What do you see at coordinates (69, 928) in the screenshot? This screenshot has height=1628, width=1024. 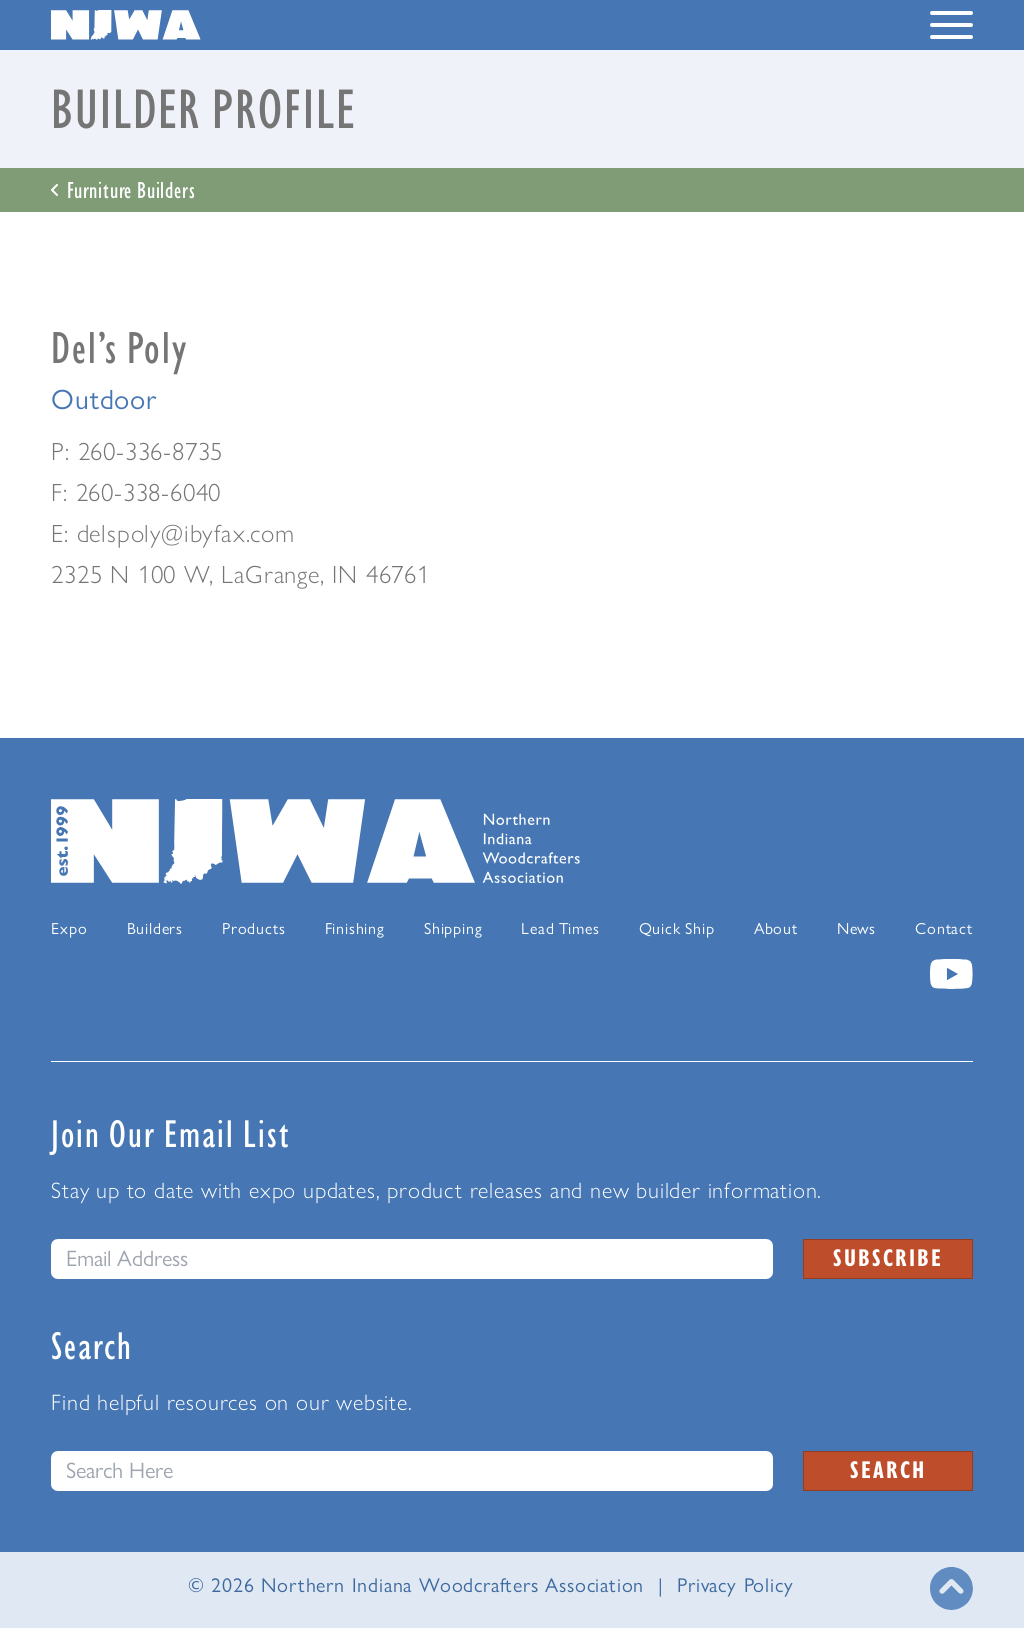 I see `Expo` at bounding box center [69, 928].